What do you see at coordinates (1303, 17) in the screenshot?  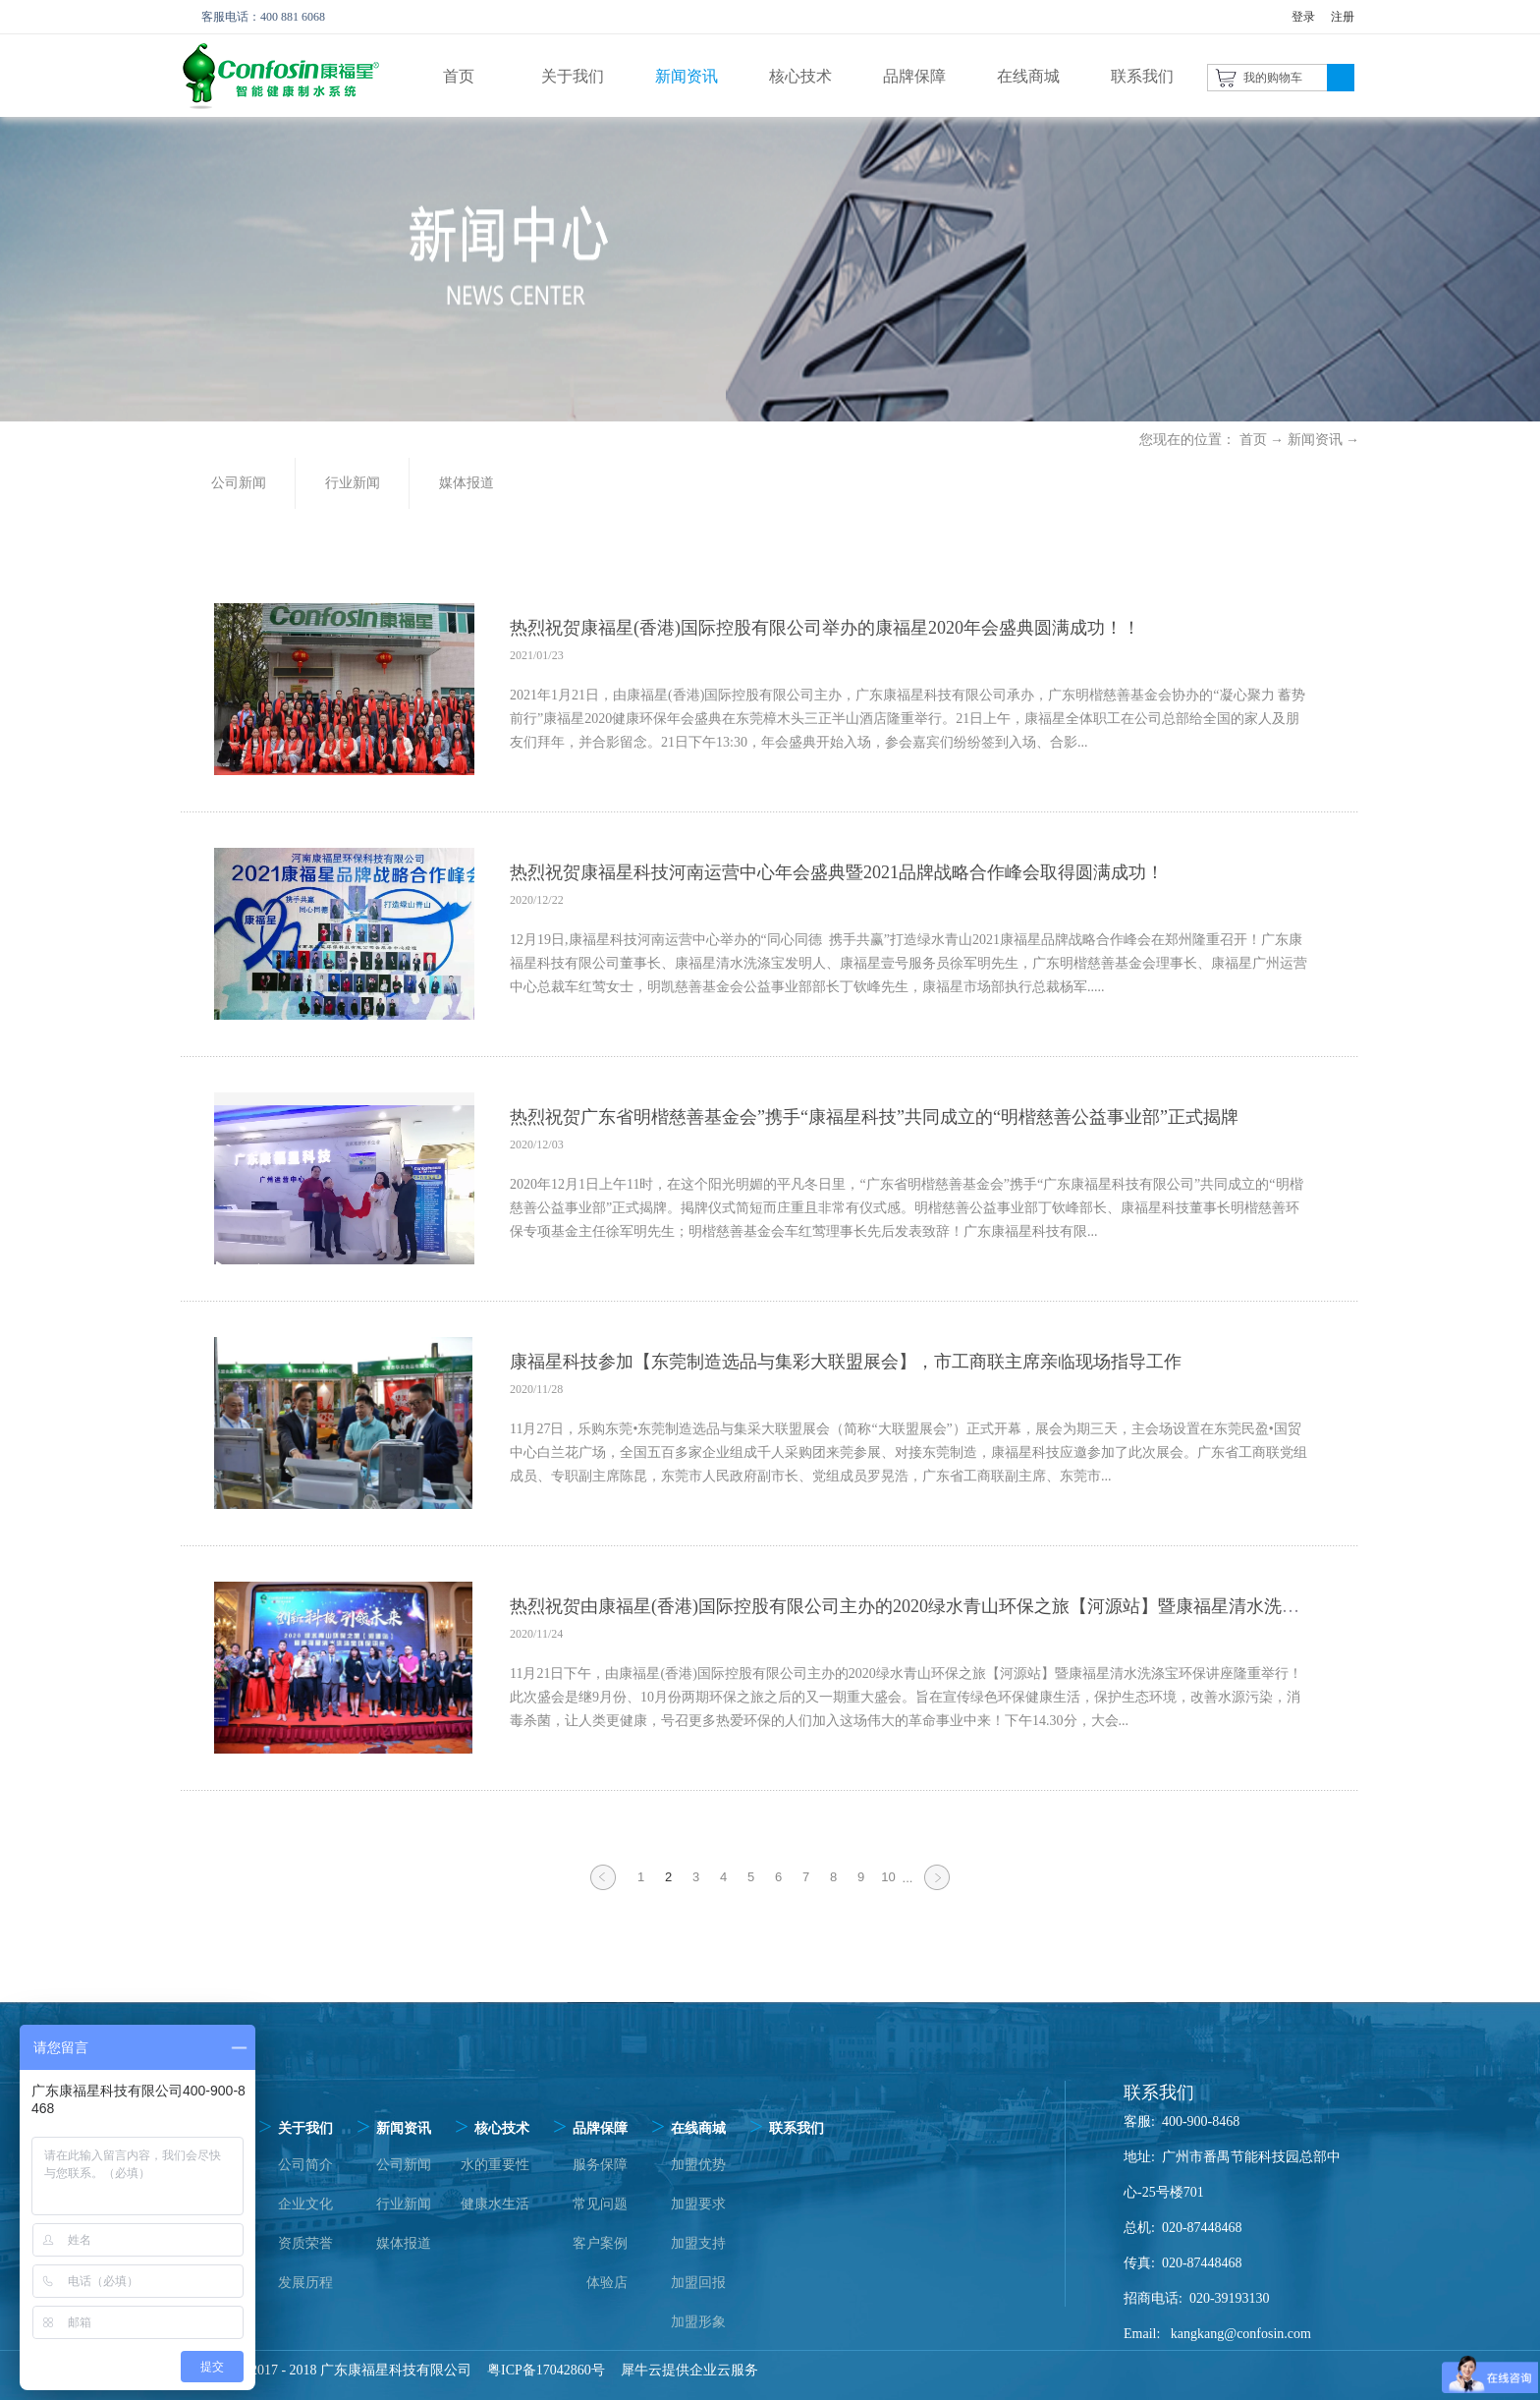 I see `登录` at bounding box center [1303, 17].